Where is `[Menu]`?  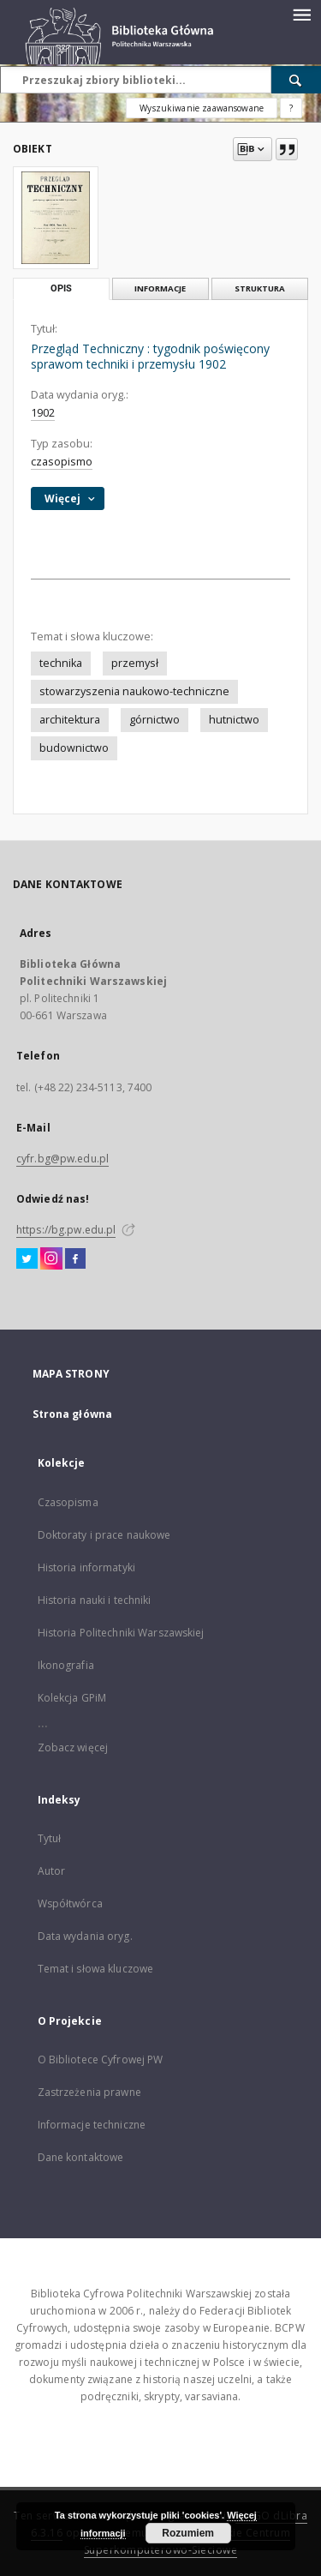
[Menu] is located at coordinates (301, 13).